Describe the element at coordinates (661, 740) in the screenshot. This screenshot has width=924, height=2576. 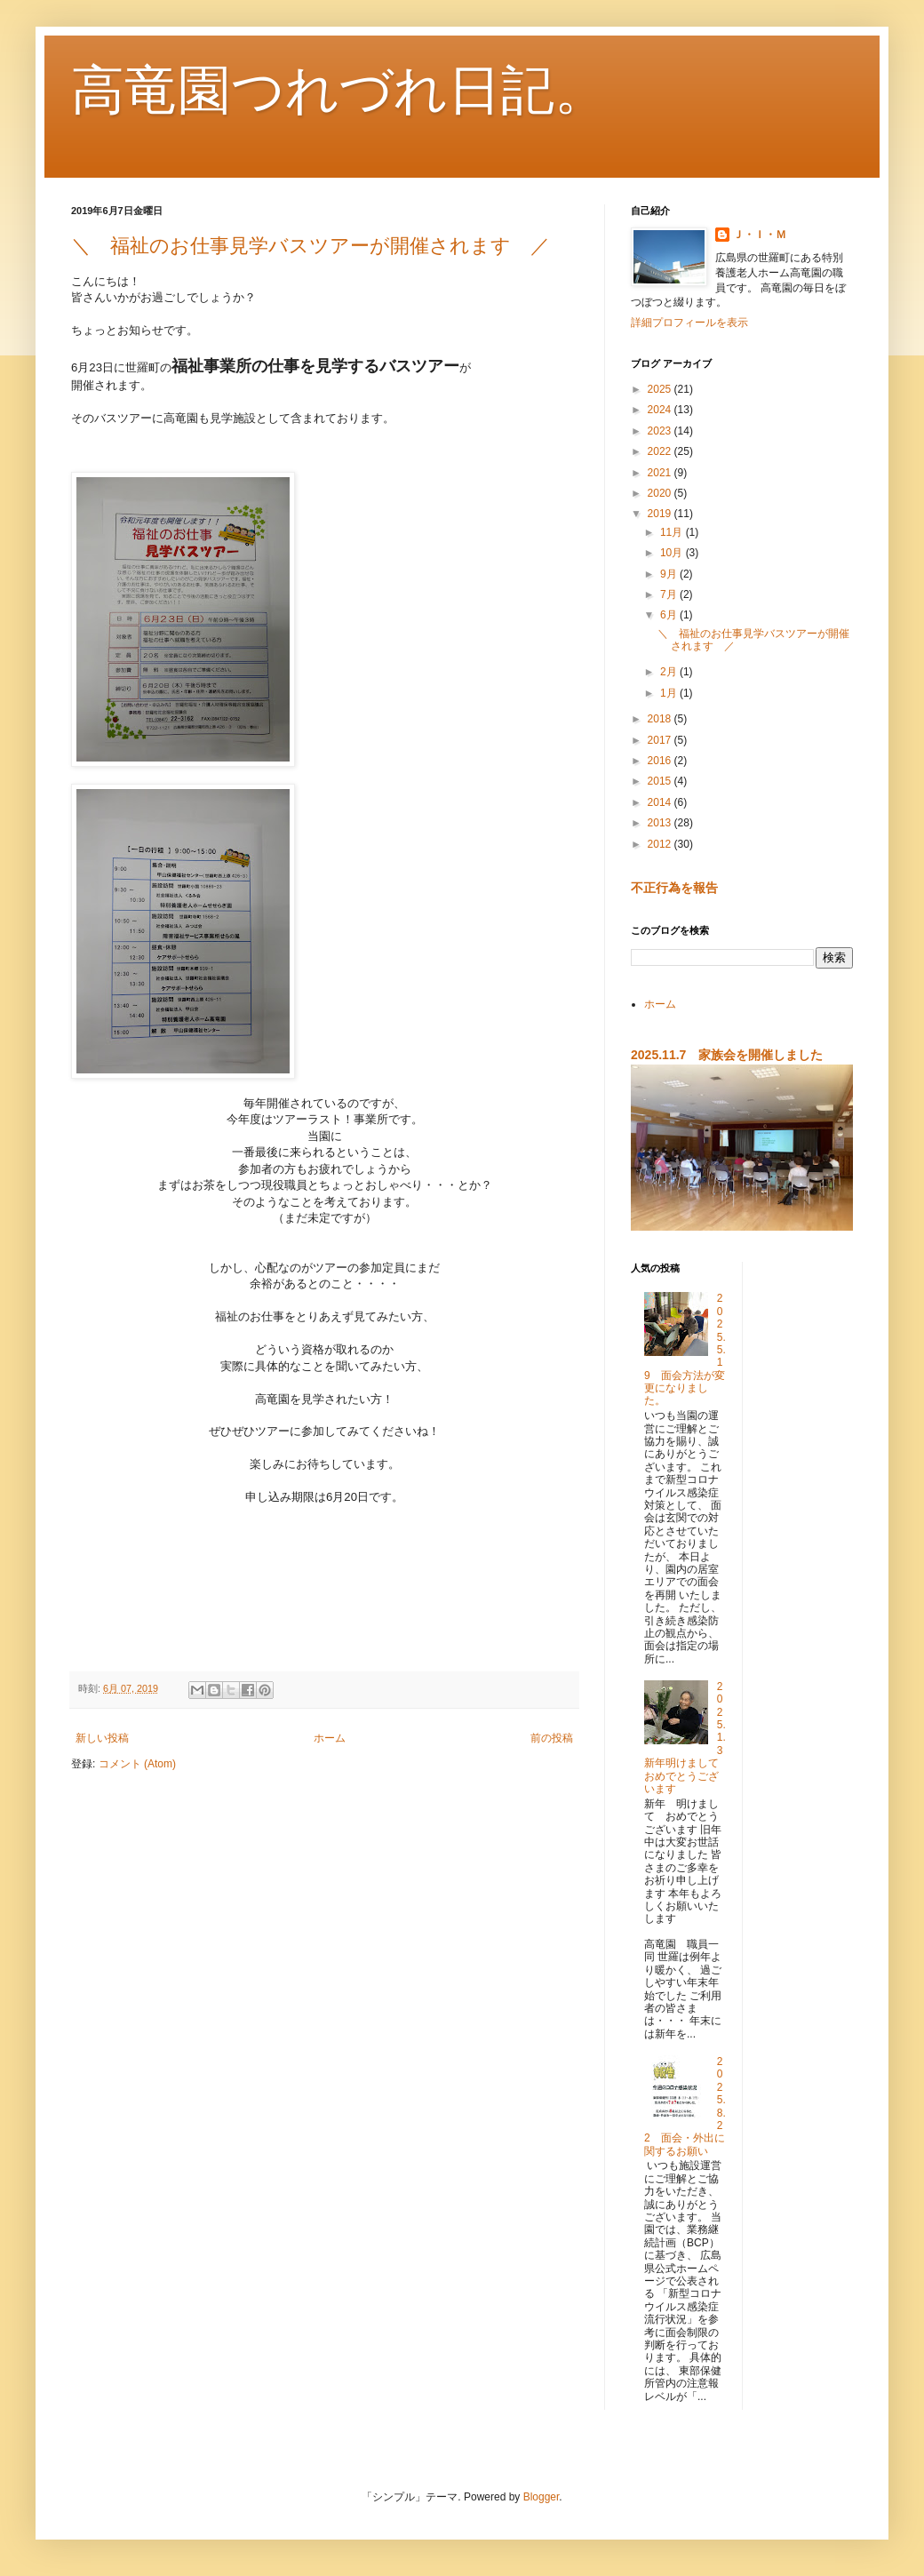
I see `2017` at that location.